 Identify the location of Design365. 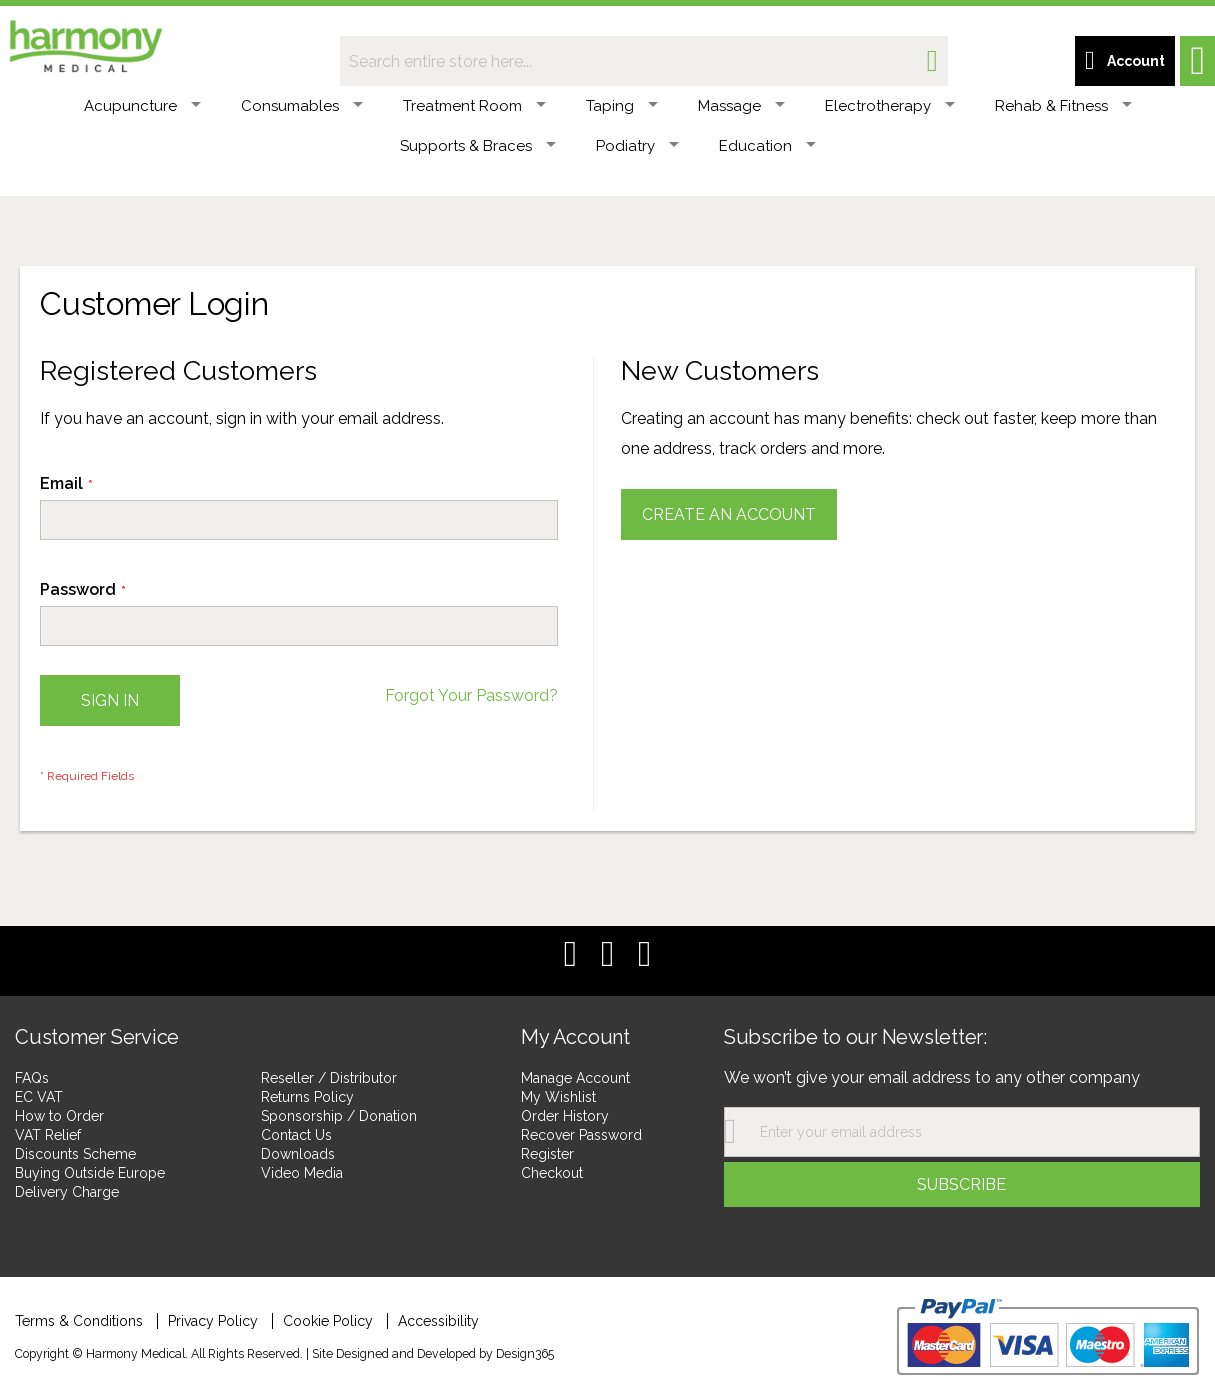
(525, 1353).